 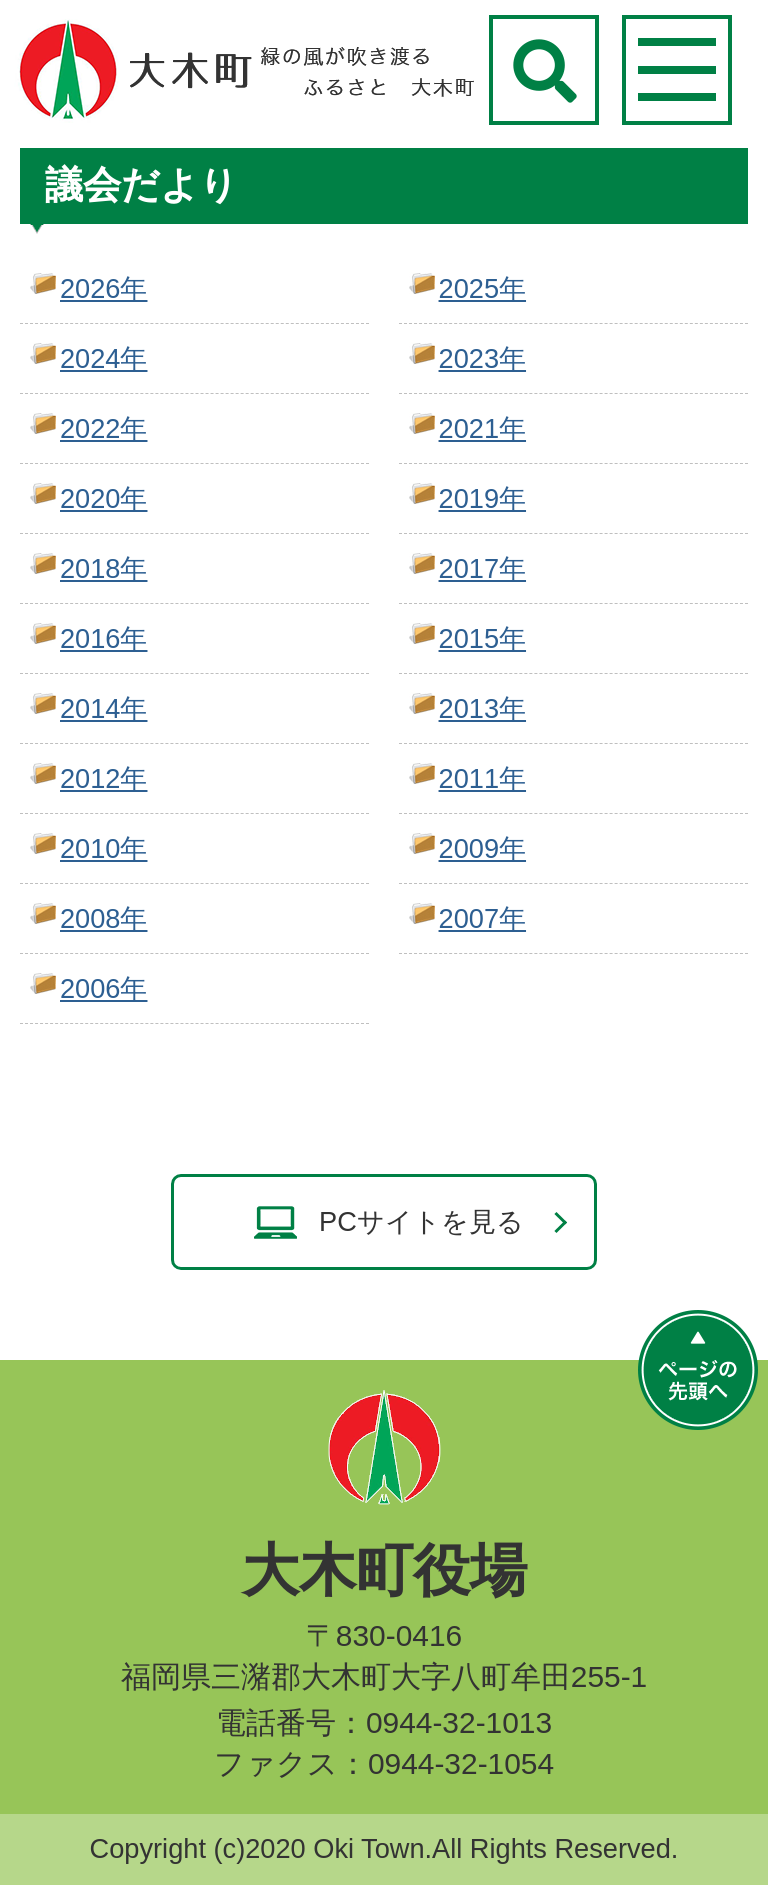 What do you see at coordinates (103, 358) in the screenshot?
I see `2024年` at bounding box center [103, 358].